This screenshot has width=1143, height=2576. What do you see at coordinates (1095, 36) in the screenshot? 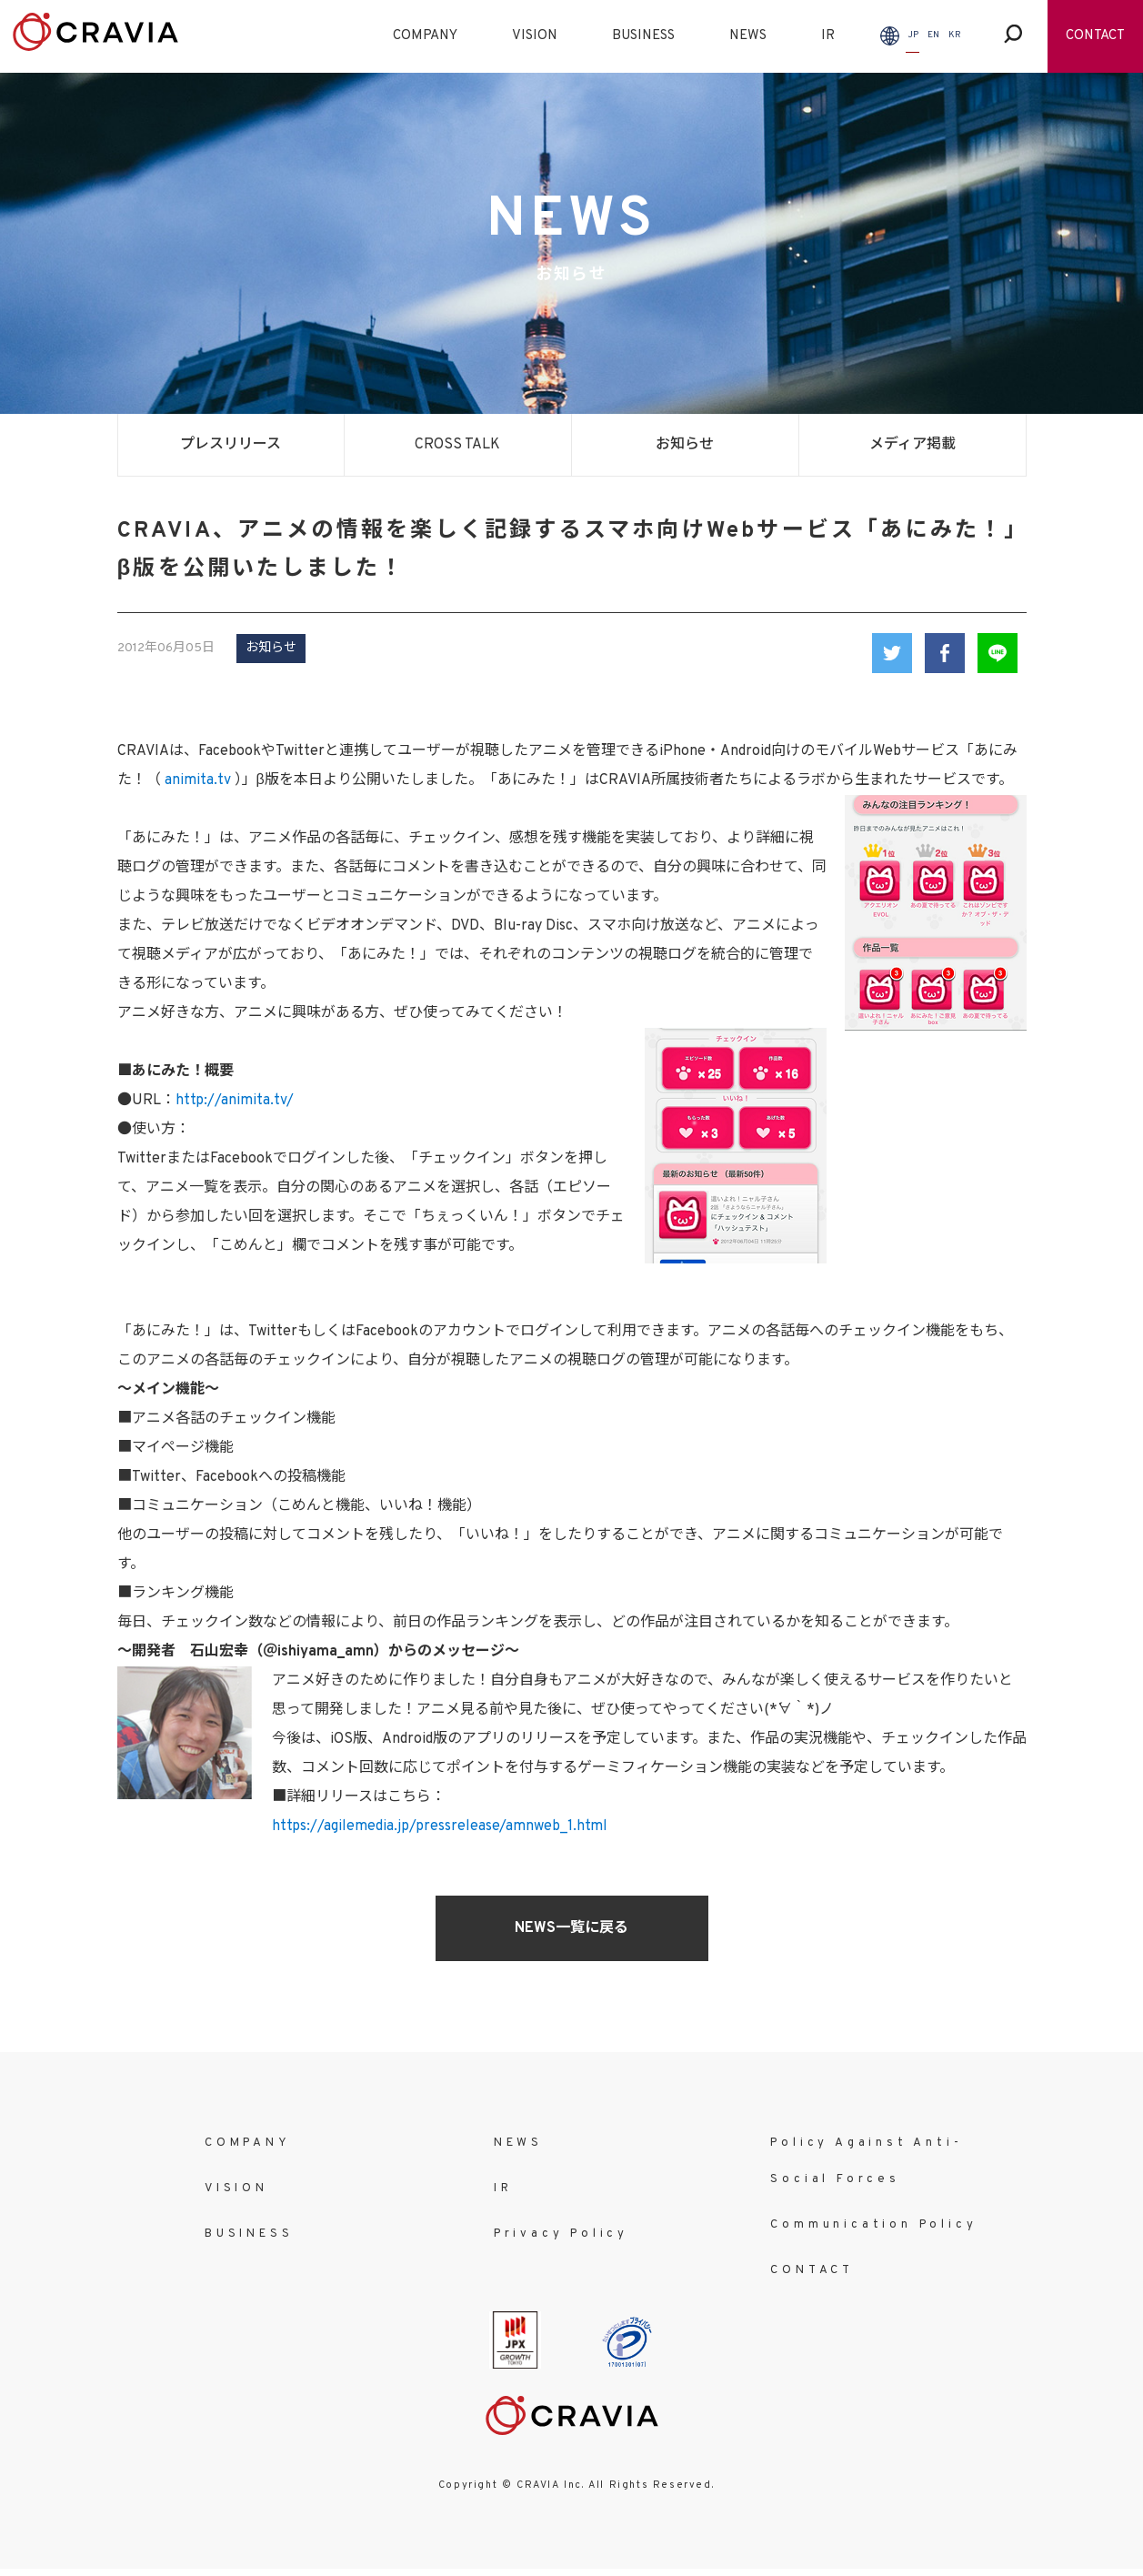
I see `CONTACT` at bounding box center [1095, 36].